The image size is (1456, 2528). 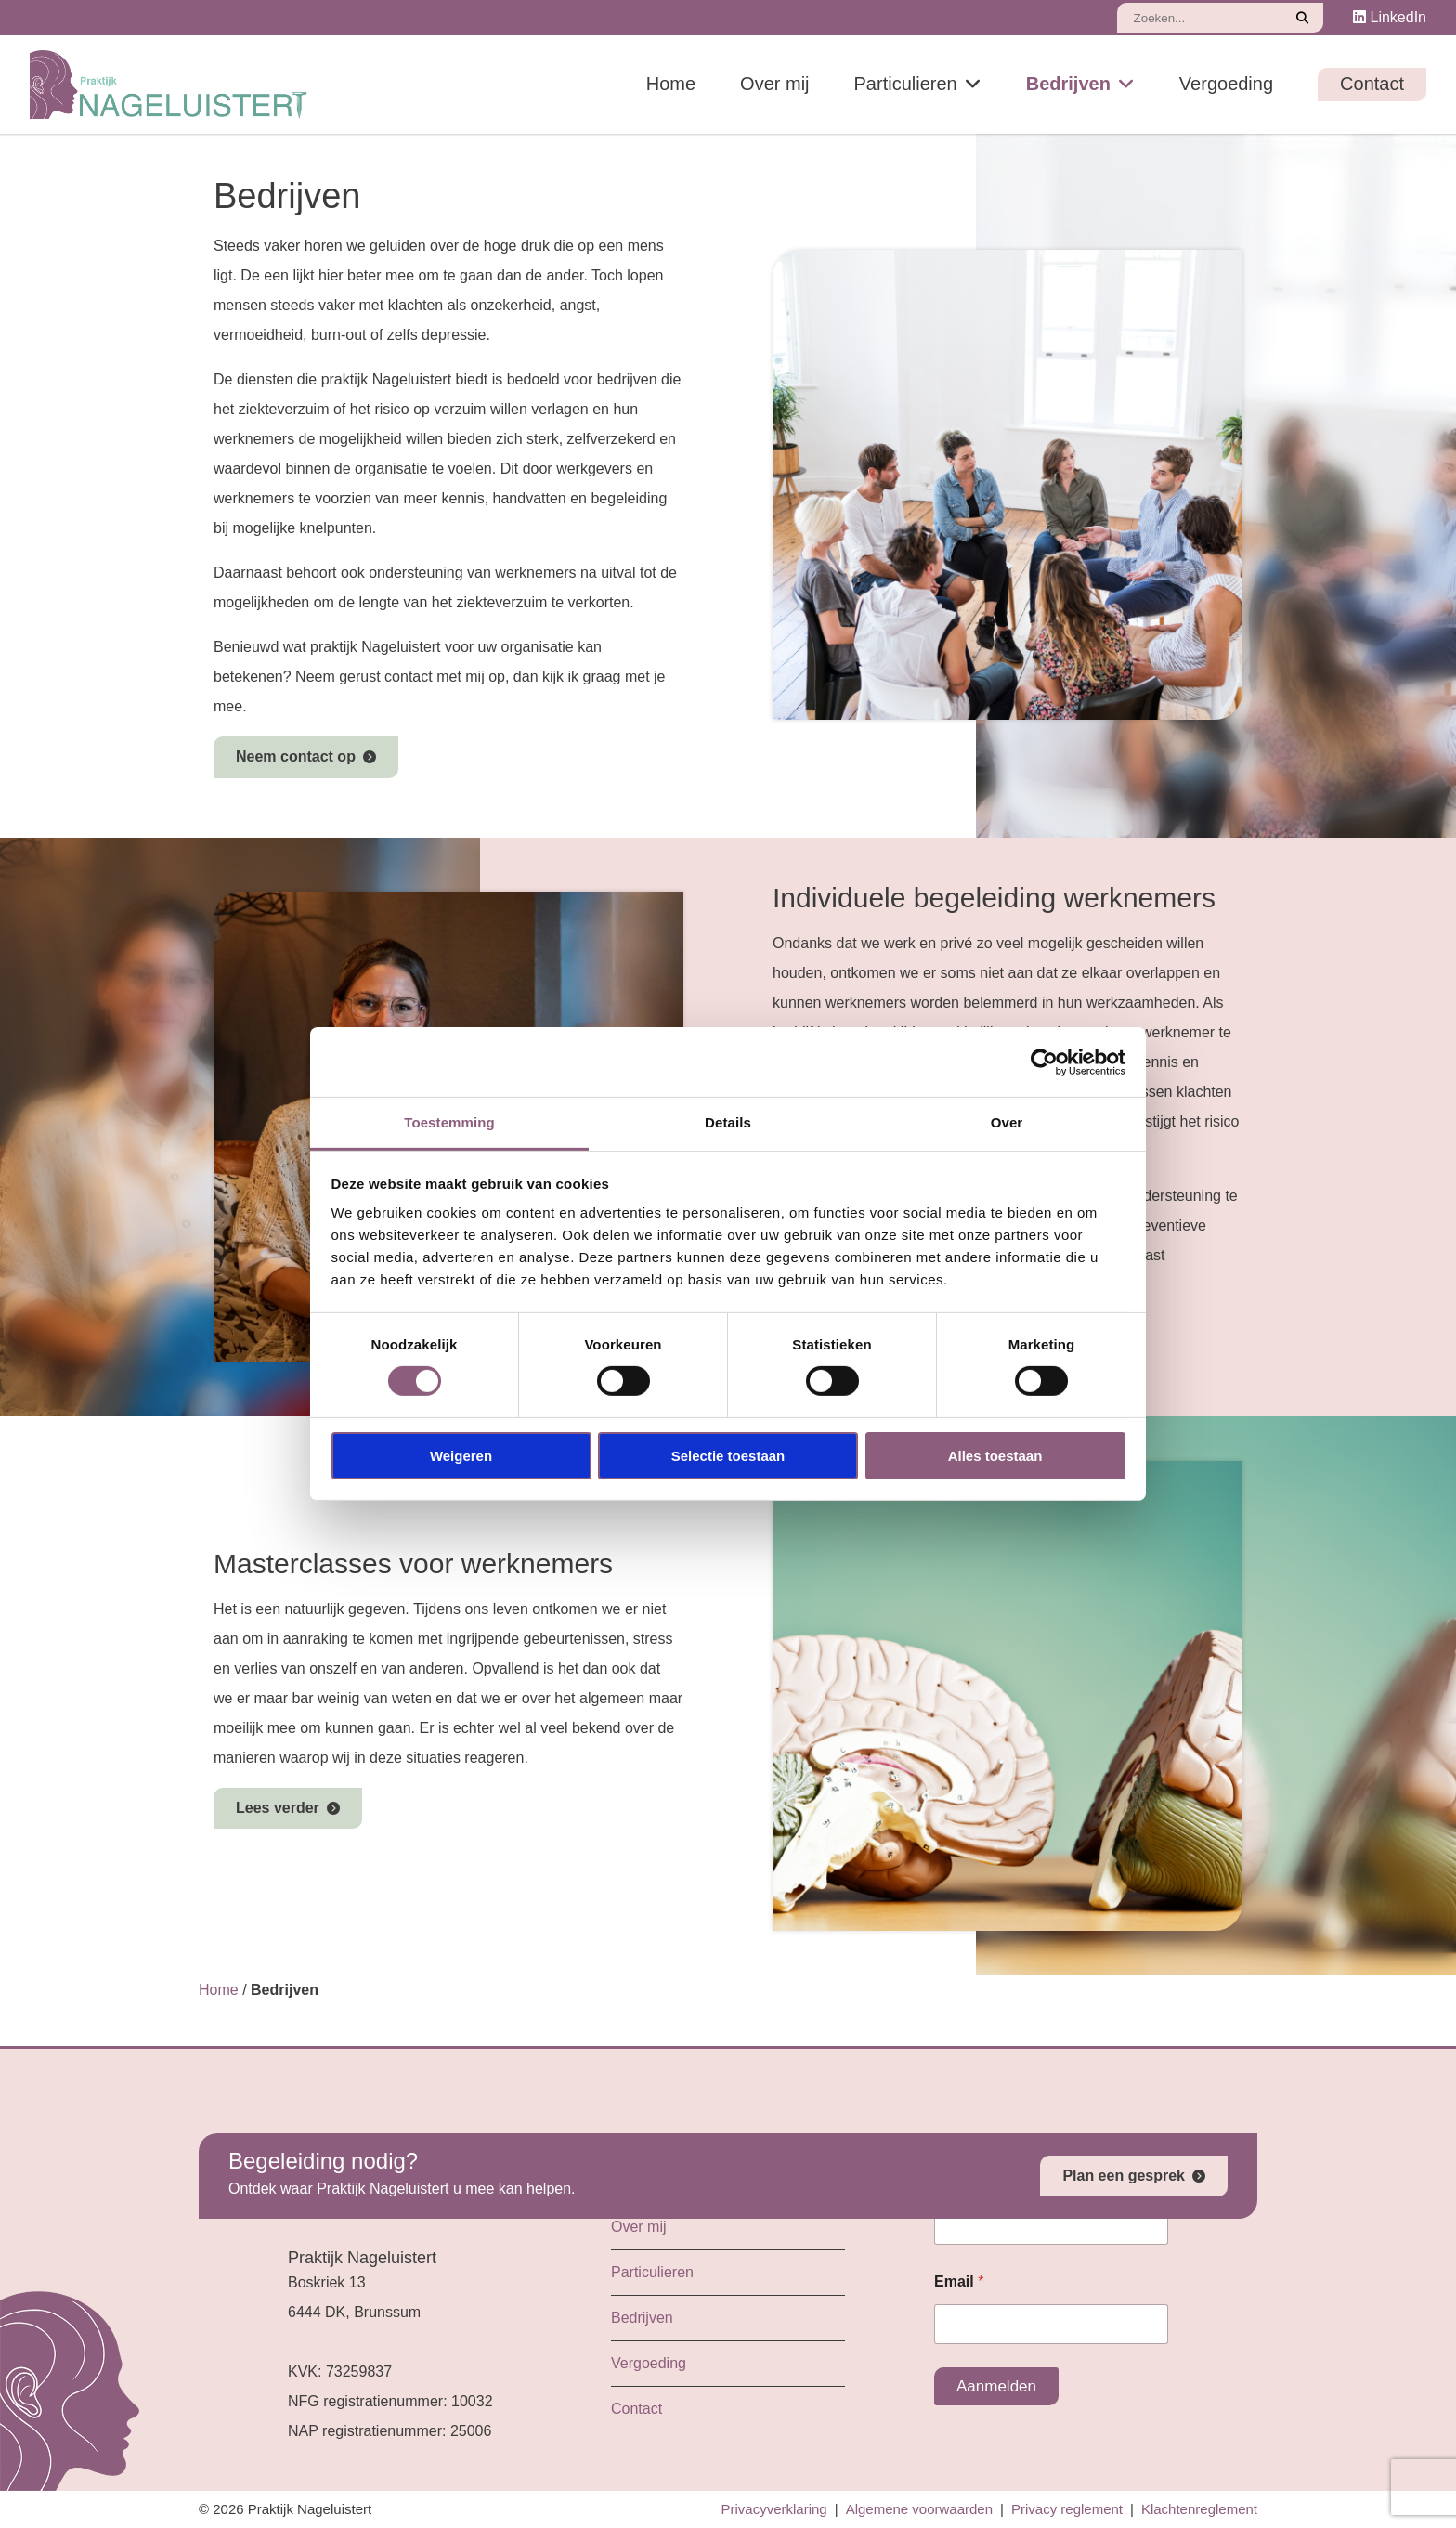 What do you see at coordinates (1123, 2175) in the screenshot?
I see `Plan een gesprek` at bounding box center [1123, 2175].